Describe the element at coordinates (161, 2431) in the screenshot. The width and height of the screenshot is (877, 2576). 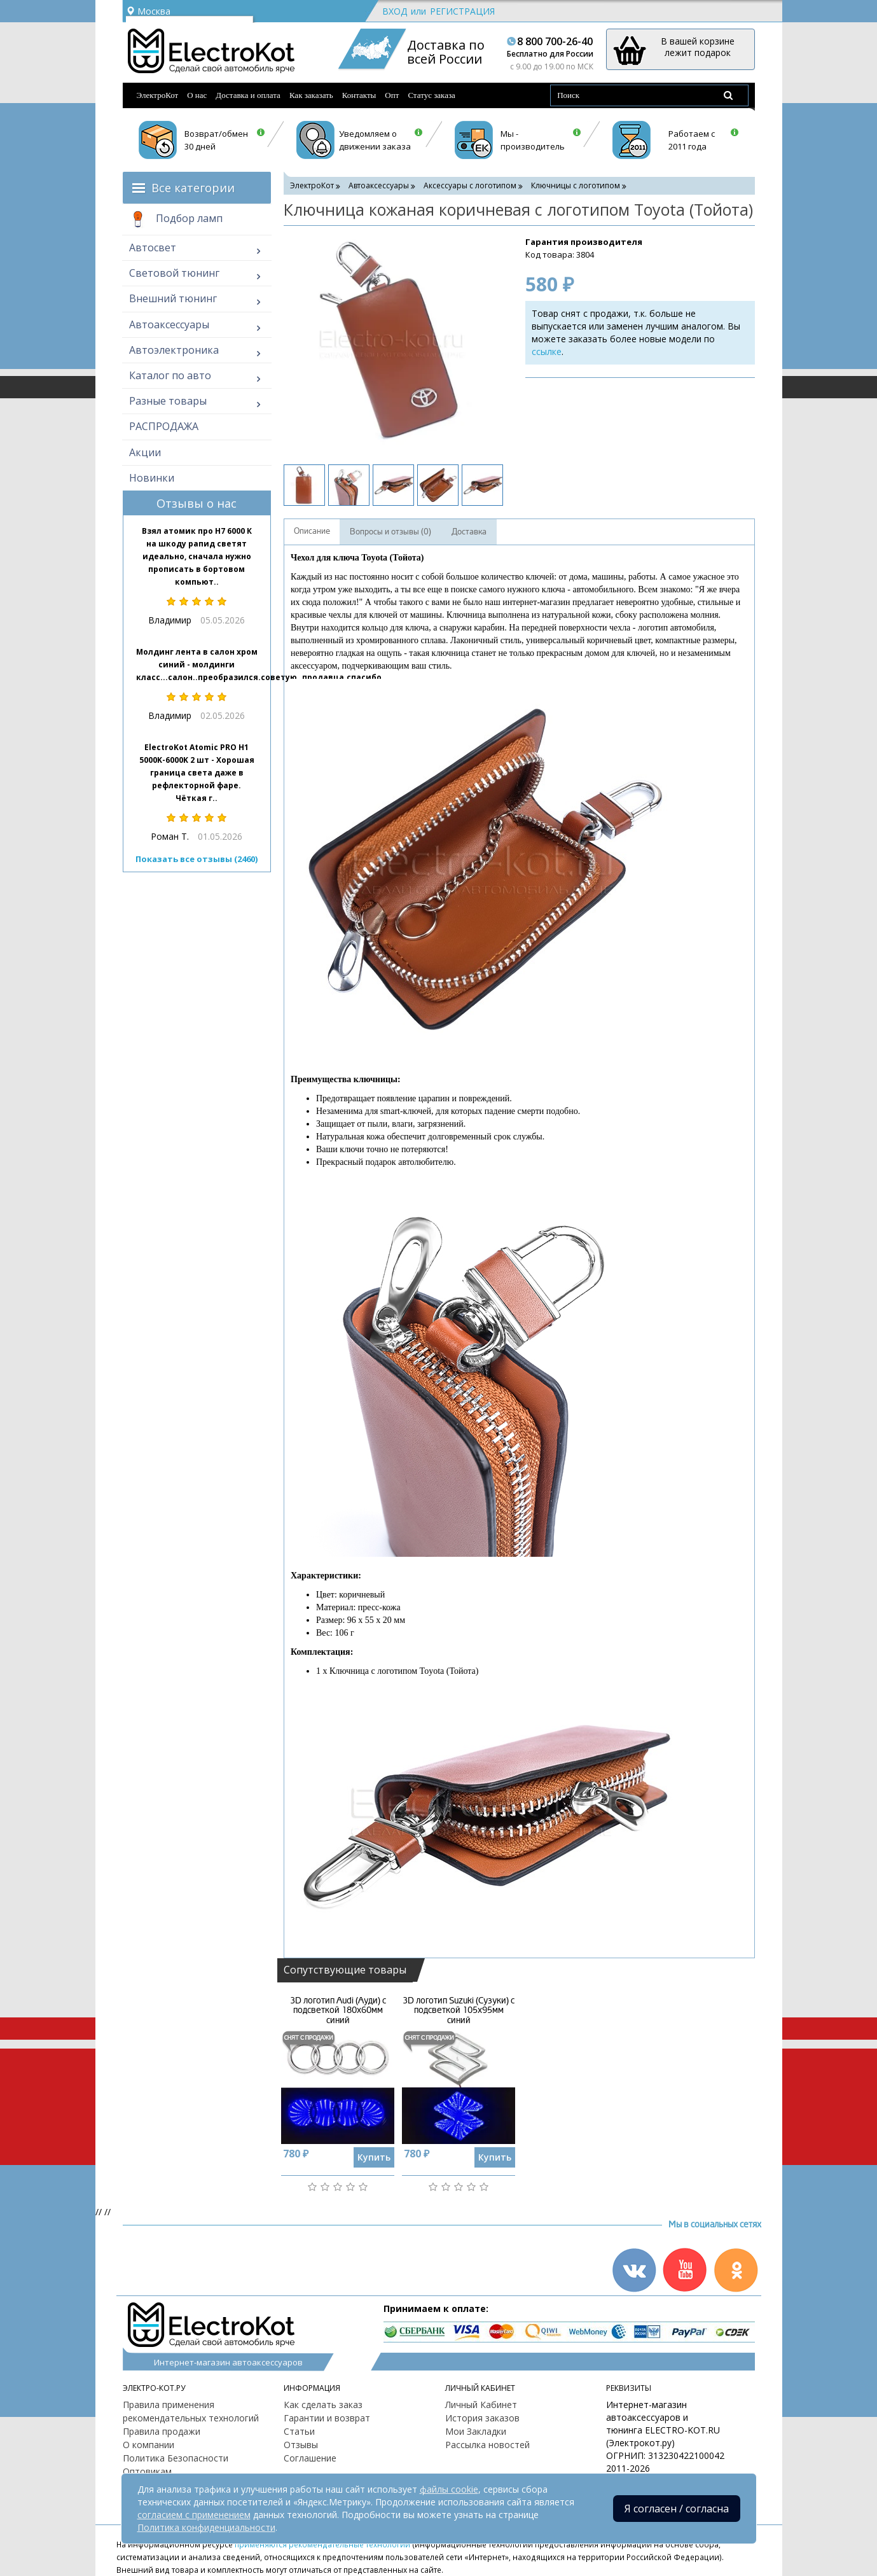
I see `Правила продажи` at that location.